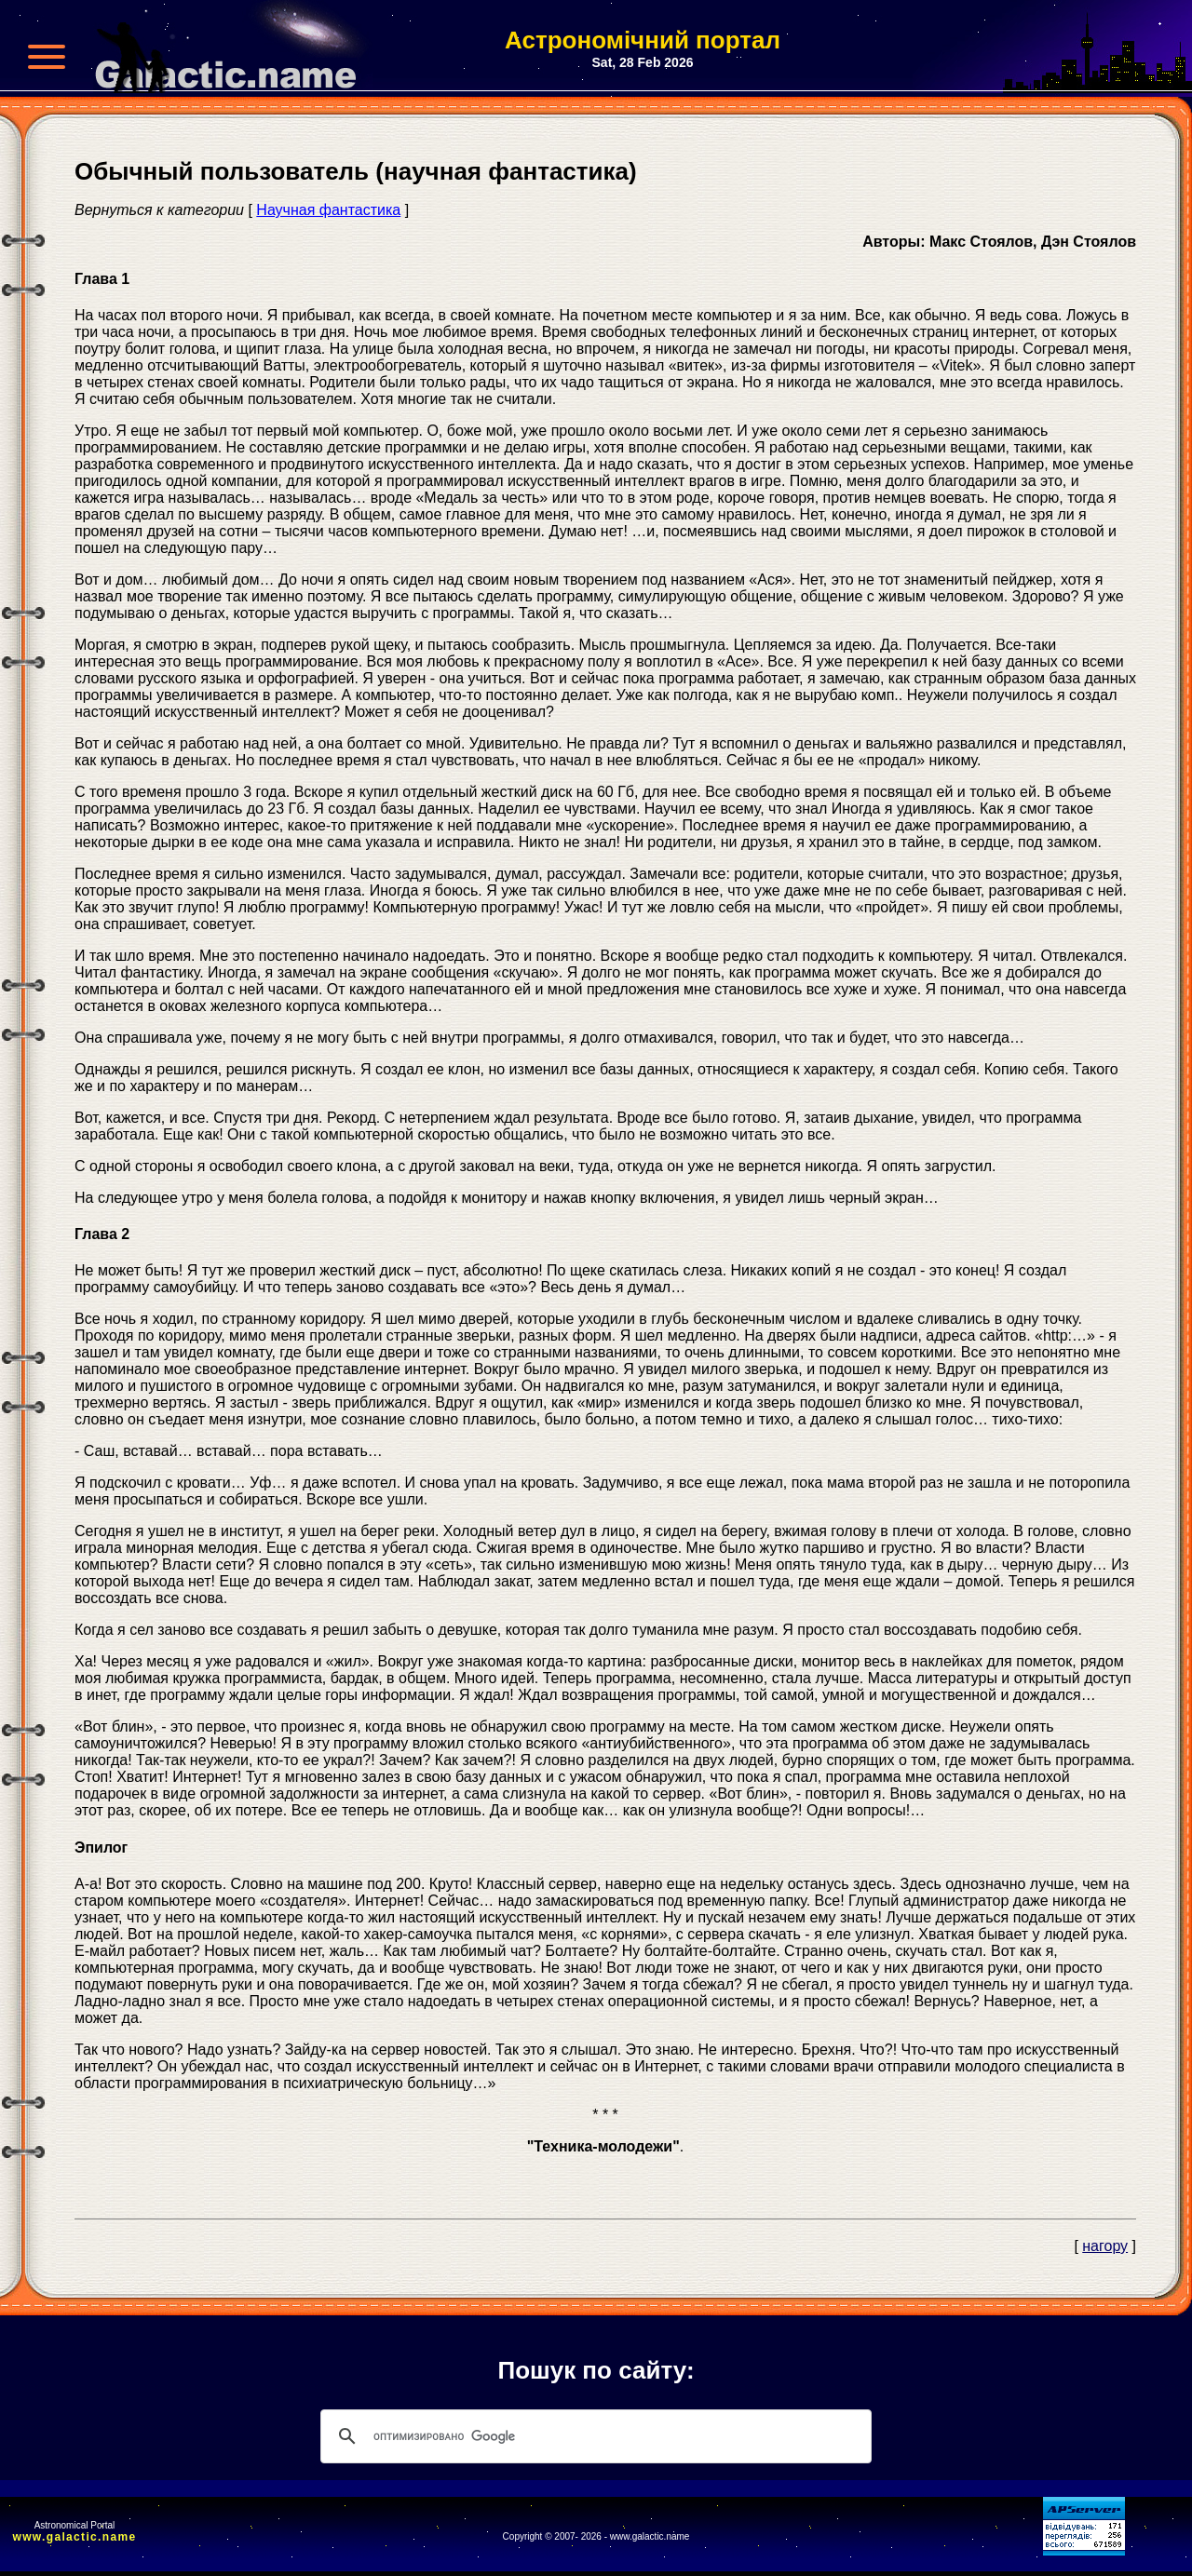  I want to click on www.galactic.name, so click(75, 2536).